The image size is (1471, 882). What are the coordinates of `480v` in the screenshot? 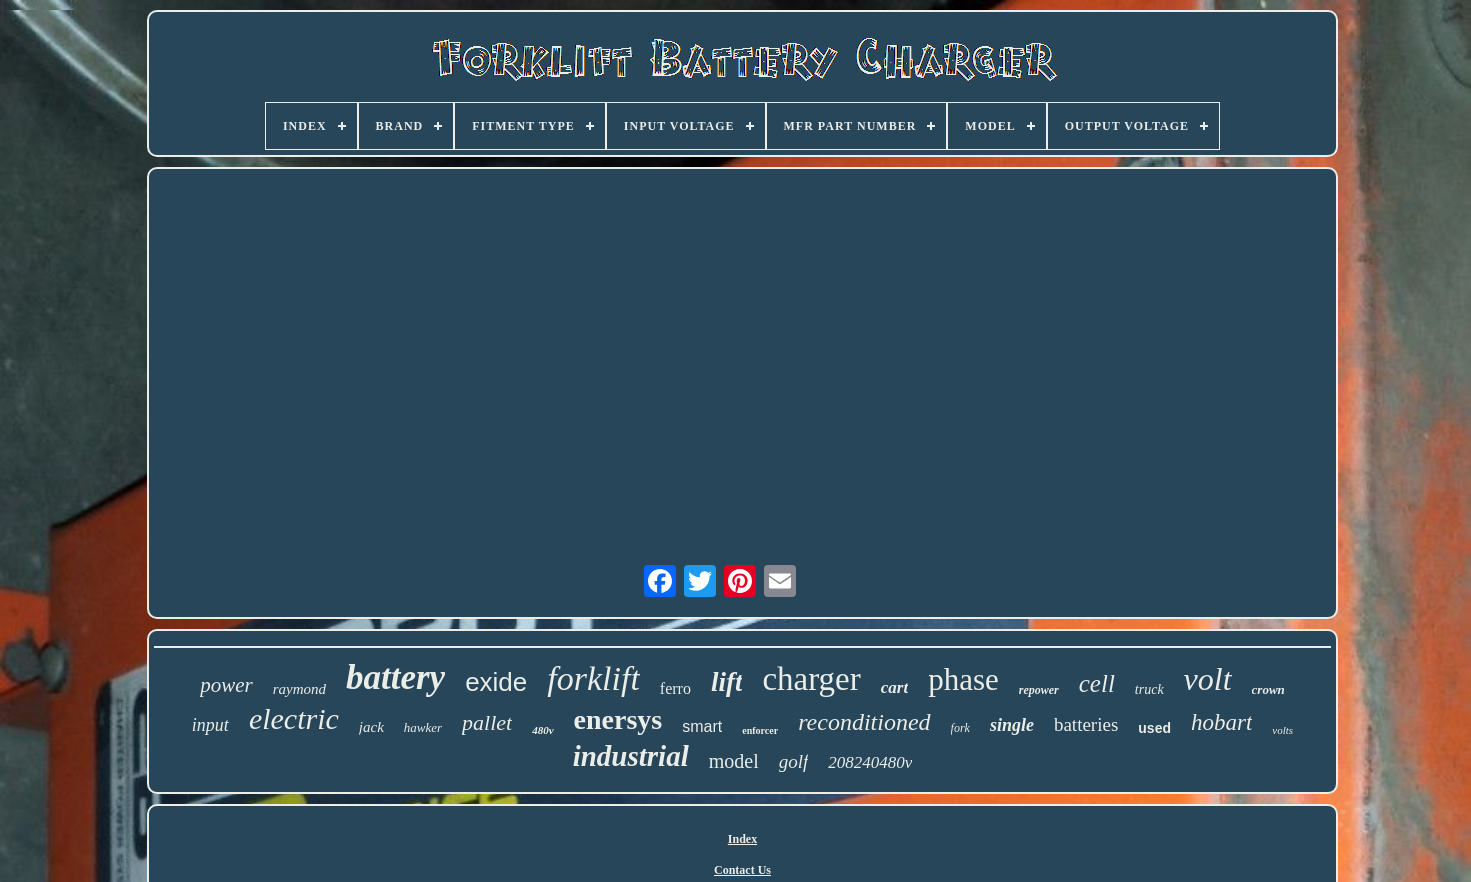 It's located at (542, 730).